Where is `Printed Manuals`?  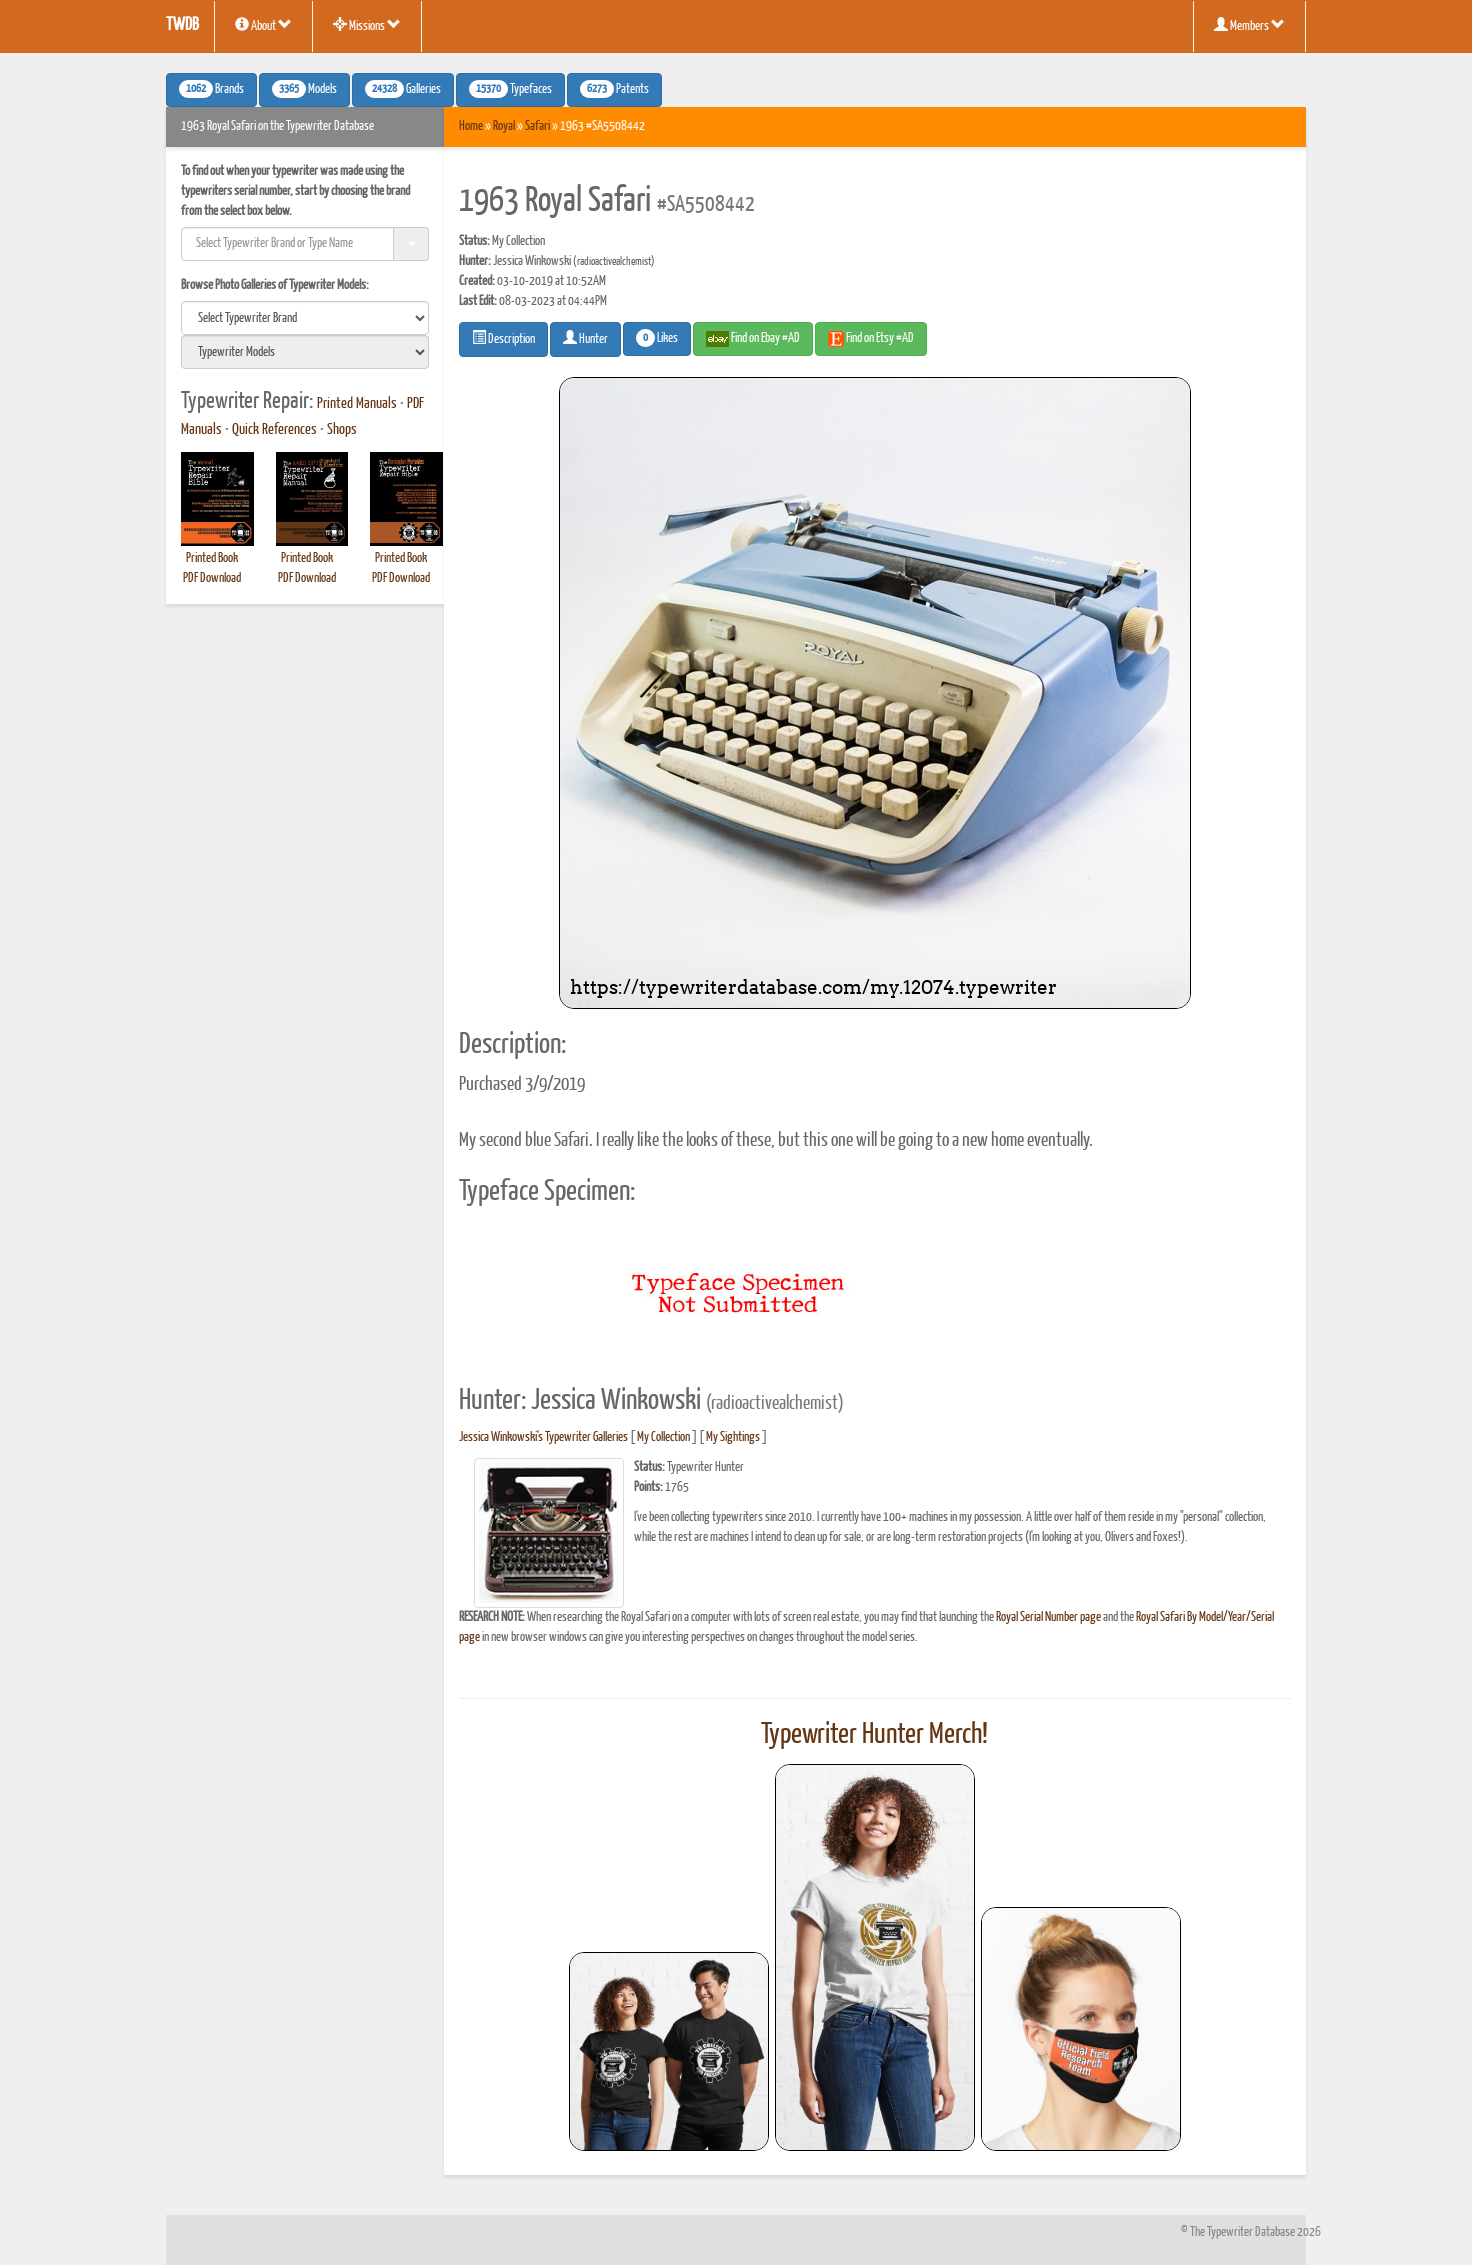 Printed Manuals is located at coordinates (357, 404).